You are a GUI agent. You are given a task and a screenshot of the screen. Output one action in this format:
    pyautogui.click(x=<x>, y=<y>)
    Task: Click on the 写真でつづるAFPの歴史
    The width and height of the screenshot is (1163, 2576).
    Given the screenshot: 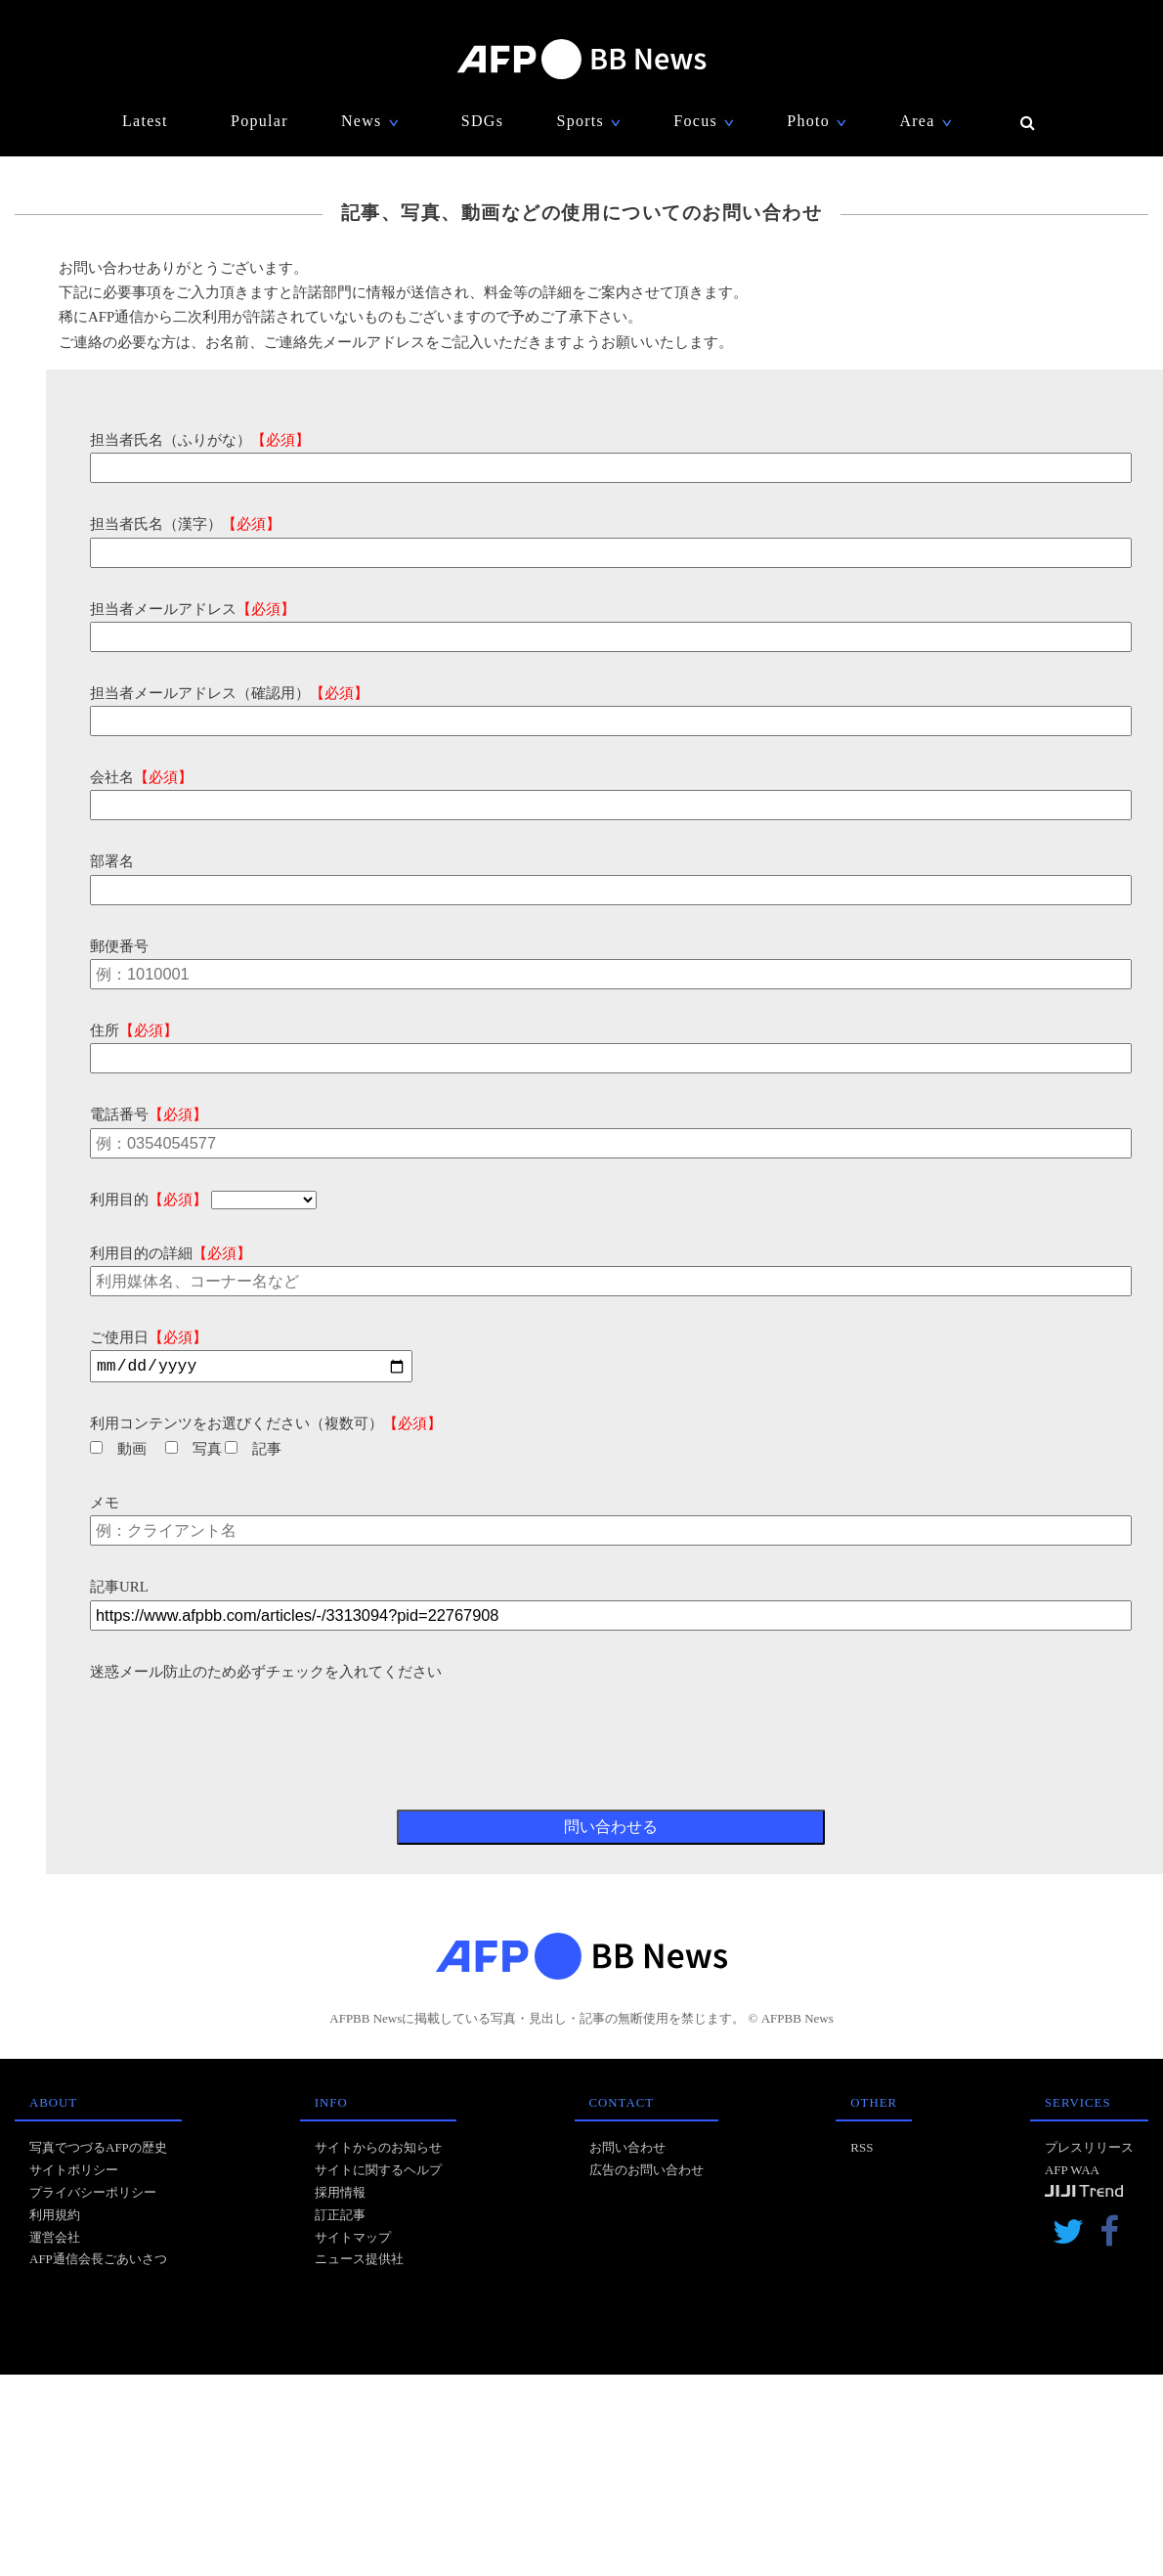 What is the action you would take?
    pyautogui.click(x=98, y=2150)
    